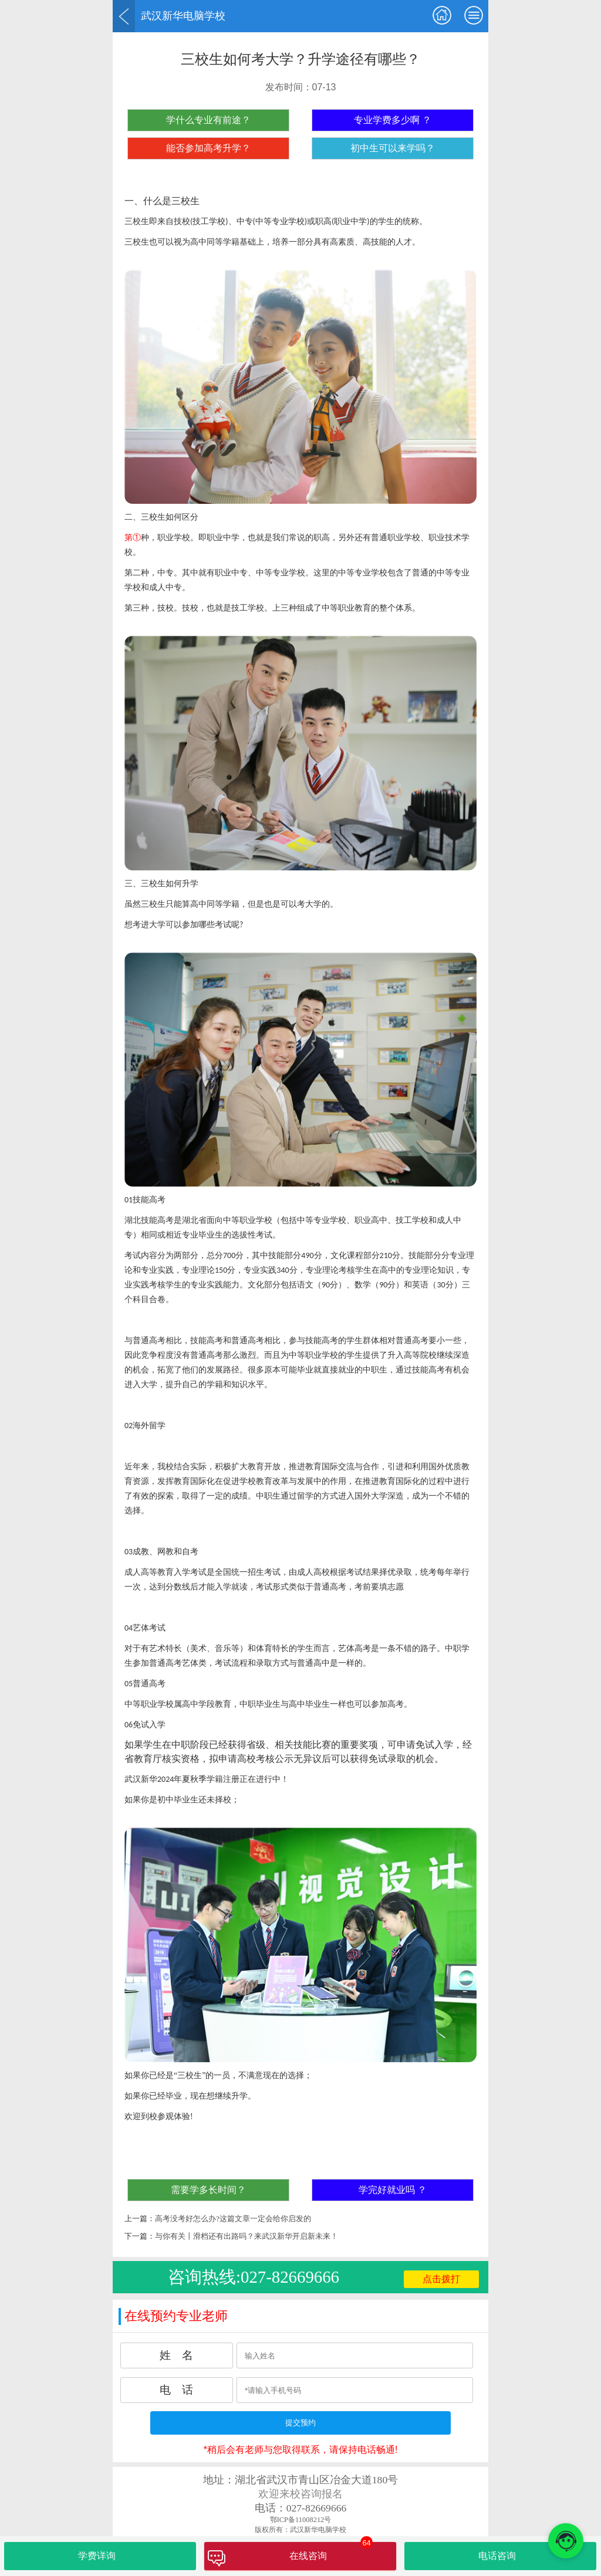 This screenshot has width=601, height=2576. I want to click on 高考没考好怎么办?这篇文章一定会给你启发的, so click(233, 2218).